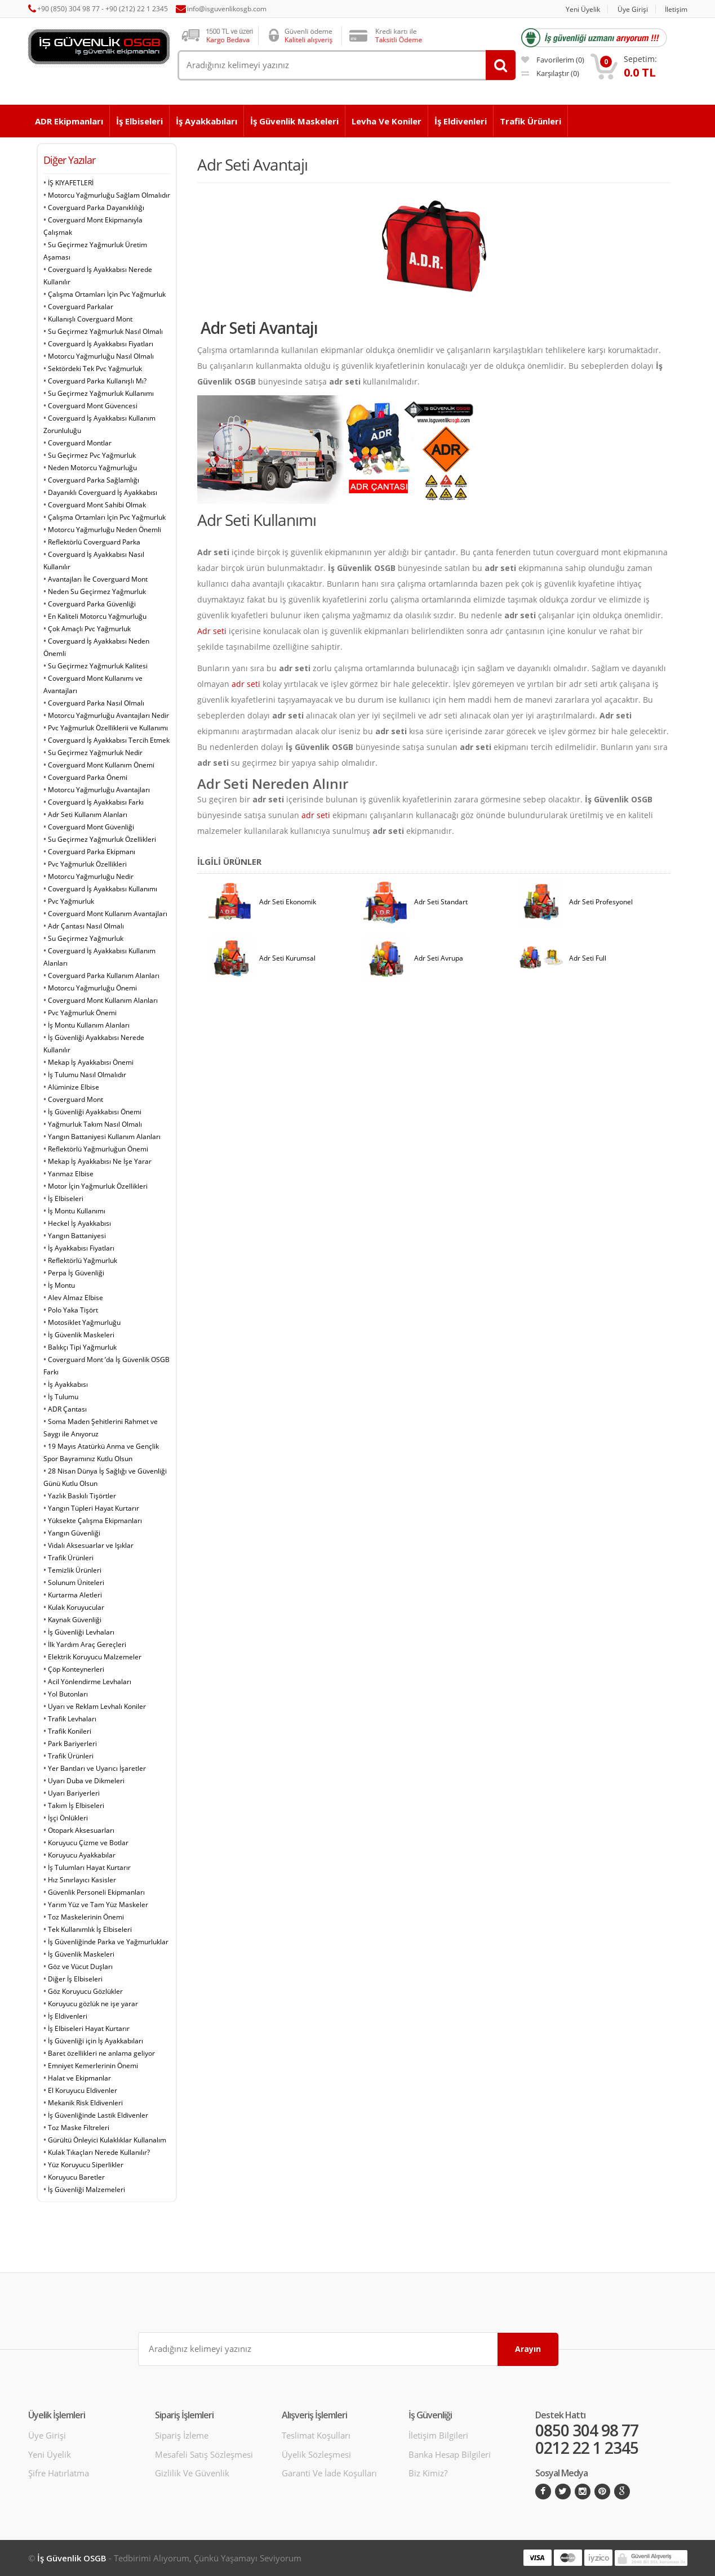 This screenshot has width=715, height=2576. I want to click on İletişim Bilgileri, so click(438, 2435).